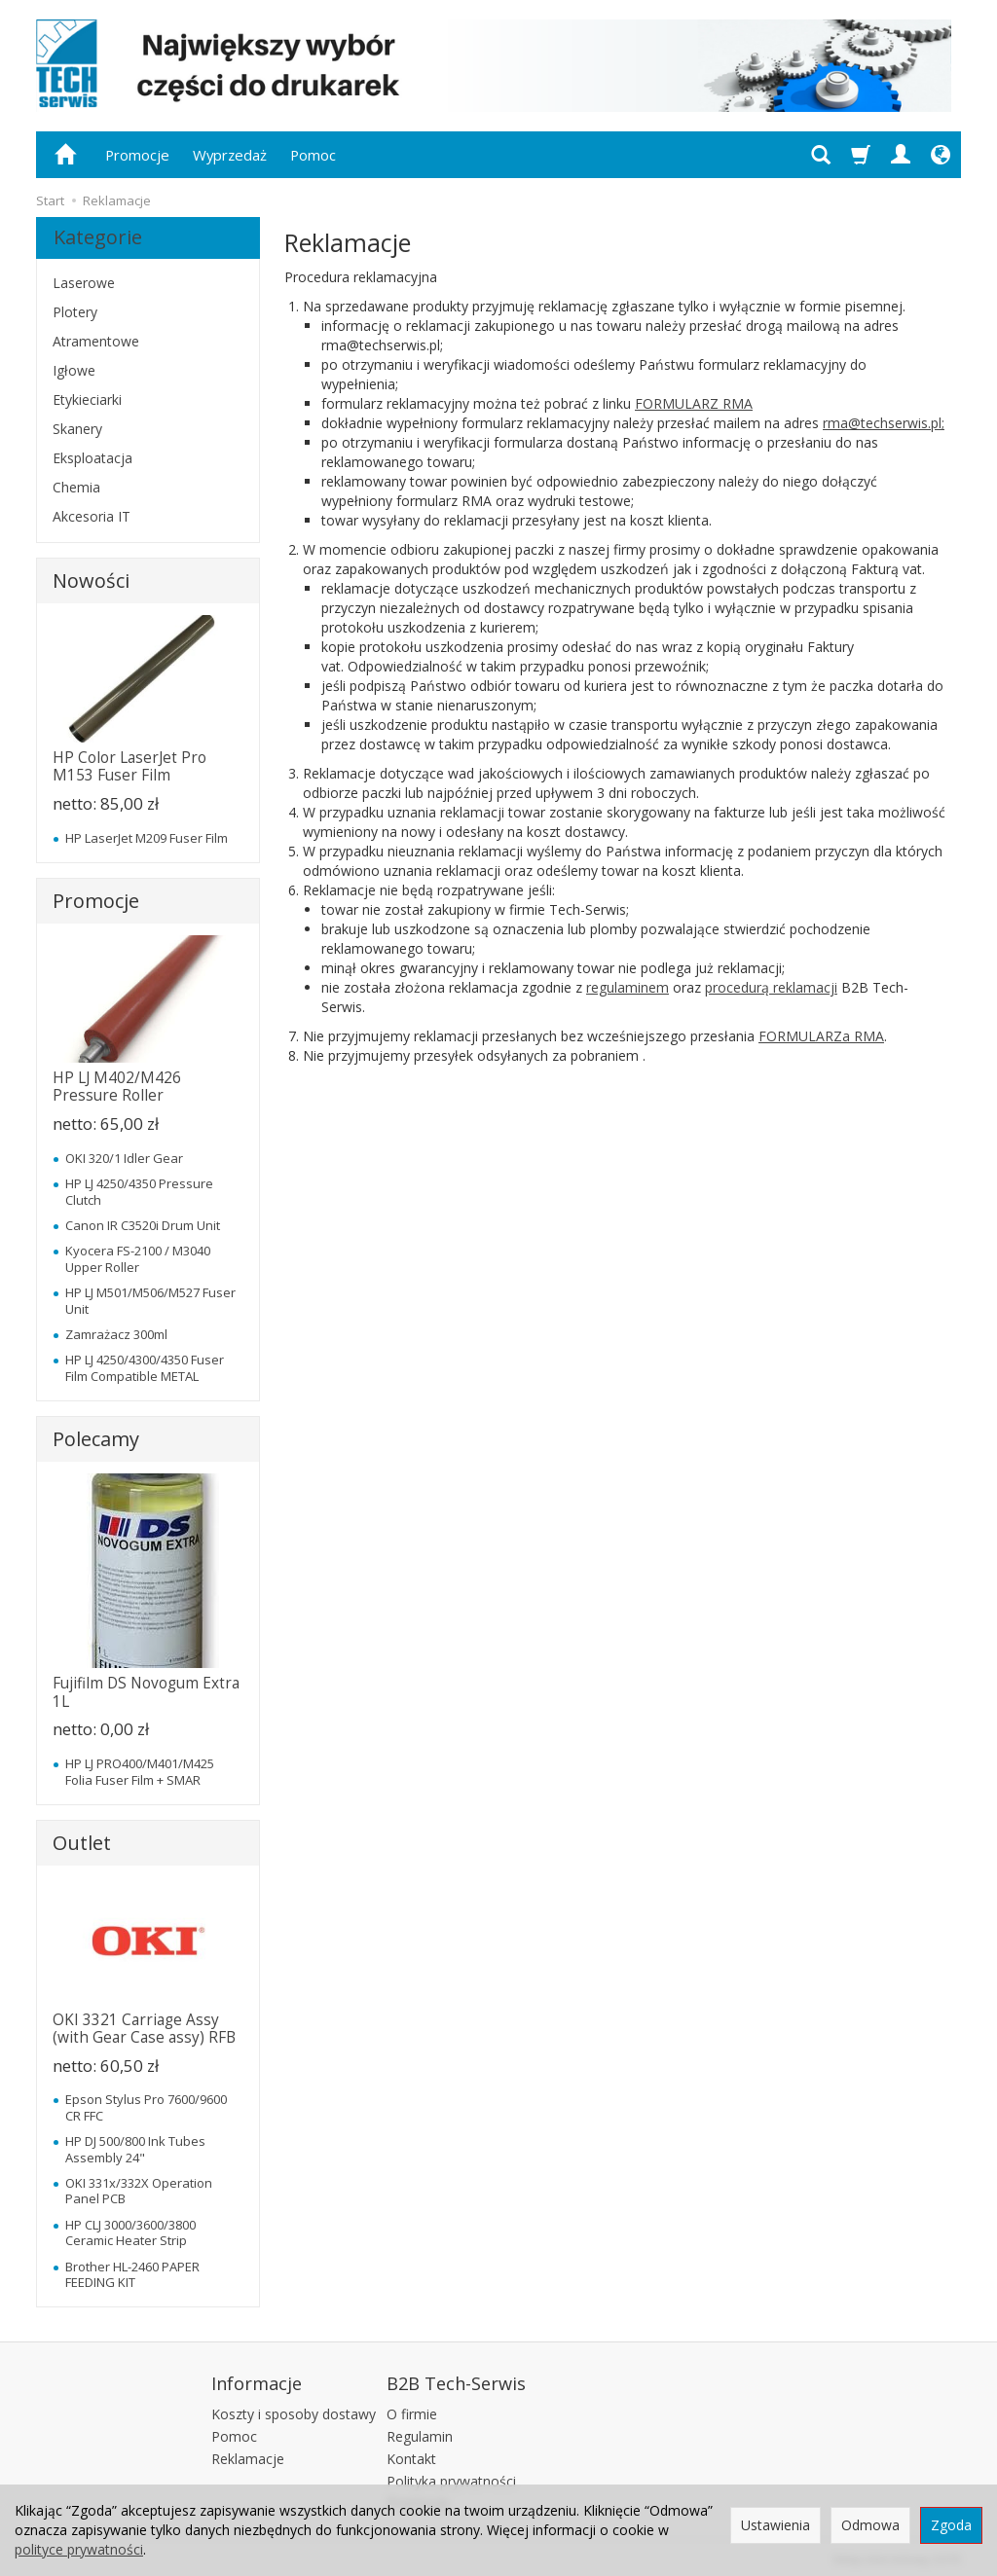 The width and height of the screenshot is (997, 2576). Describe the element at coordinates (91, 516) in the screenshot. I see `Akcesoria IT` at that location.